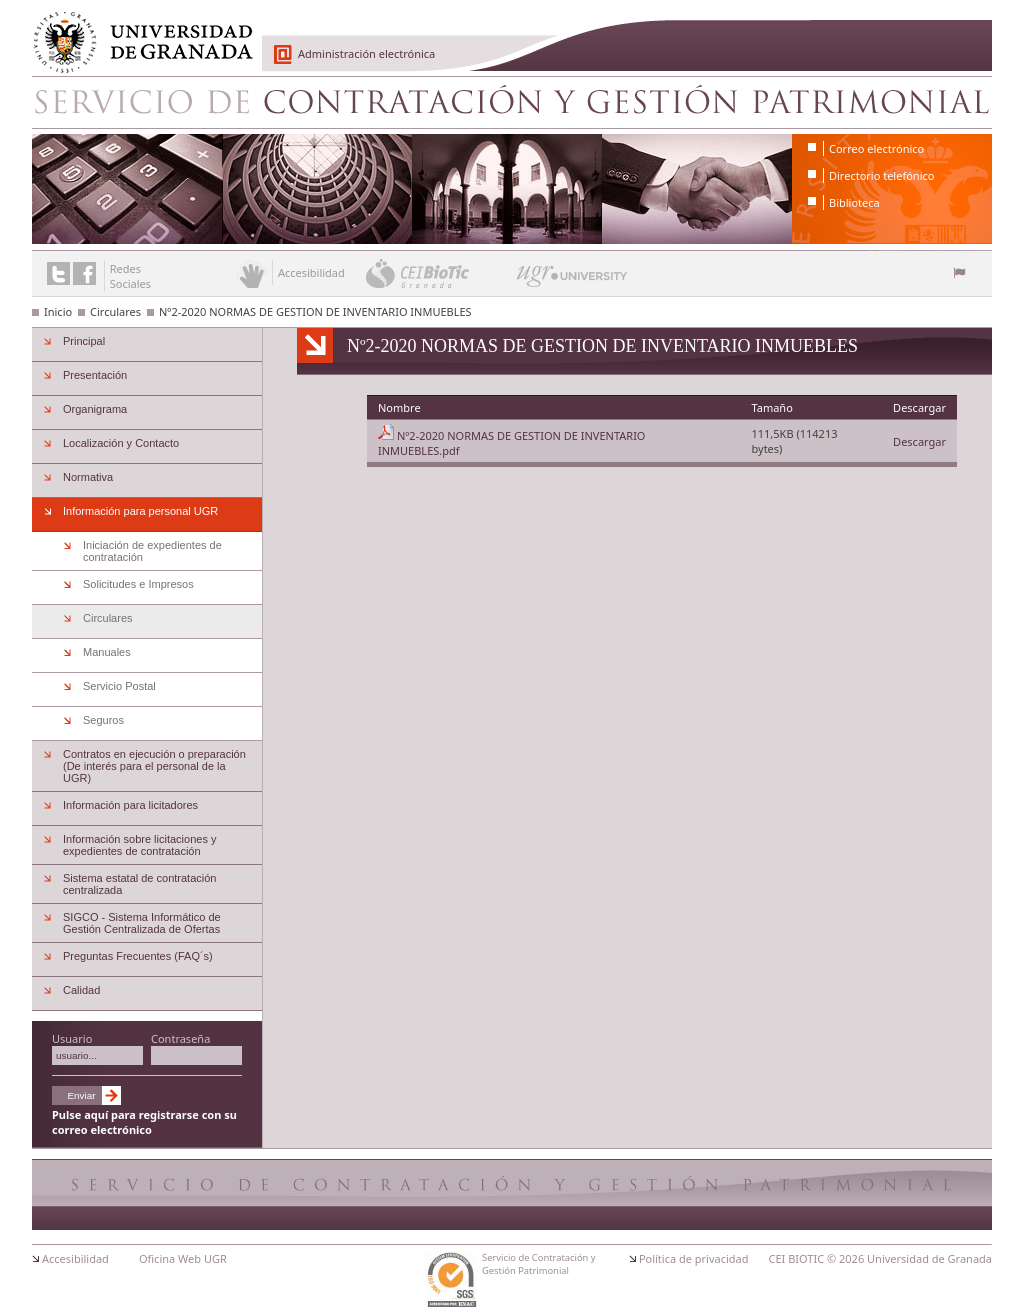 The image size is (1024, 1309). Describe the element at coordinates (366, 53) in the screenshot. I see `Administración electrónica` at that location.